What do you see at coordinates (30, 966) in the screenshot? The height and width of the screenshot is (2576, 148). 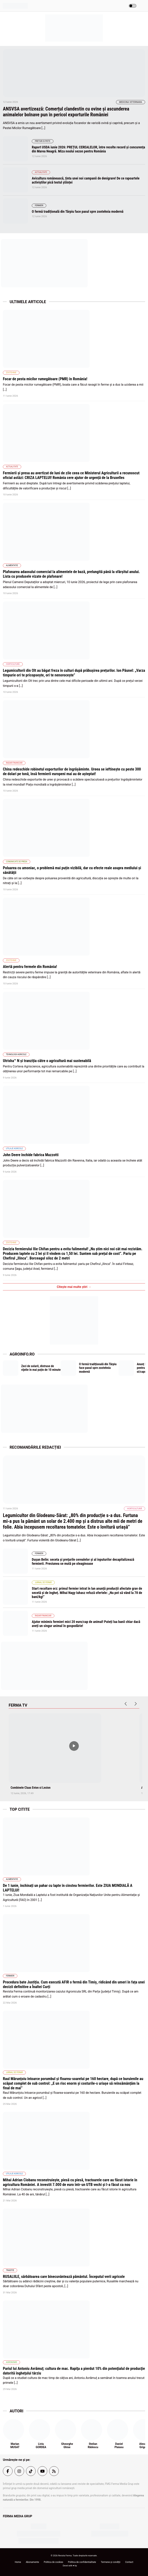 I see `Alertă pentru fermele din România!` at bounding box center [30, 966].